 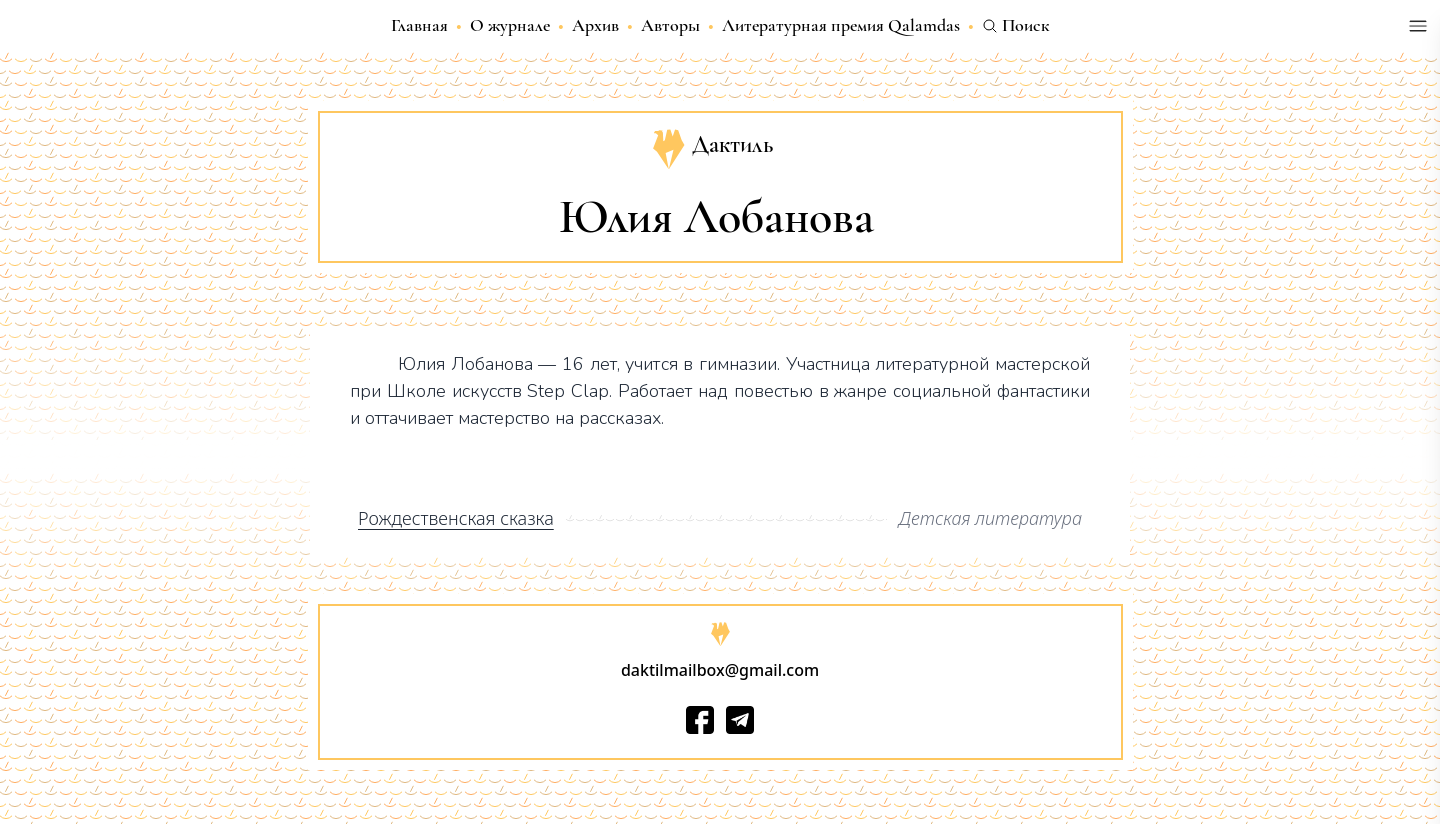 What do you see at coordinates (841, 25) in the screenshot?
I see `Литературная премия Qalamdas` at bounding box center [841, 25].